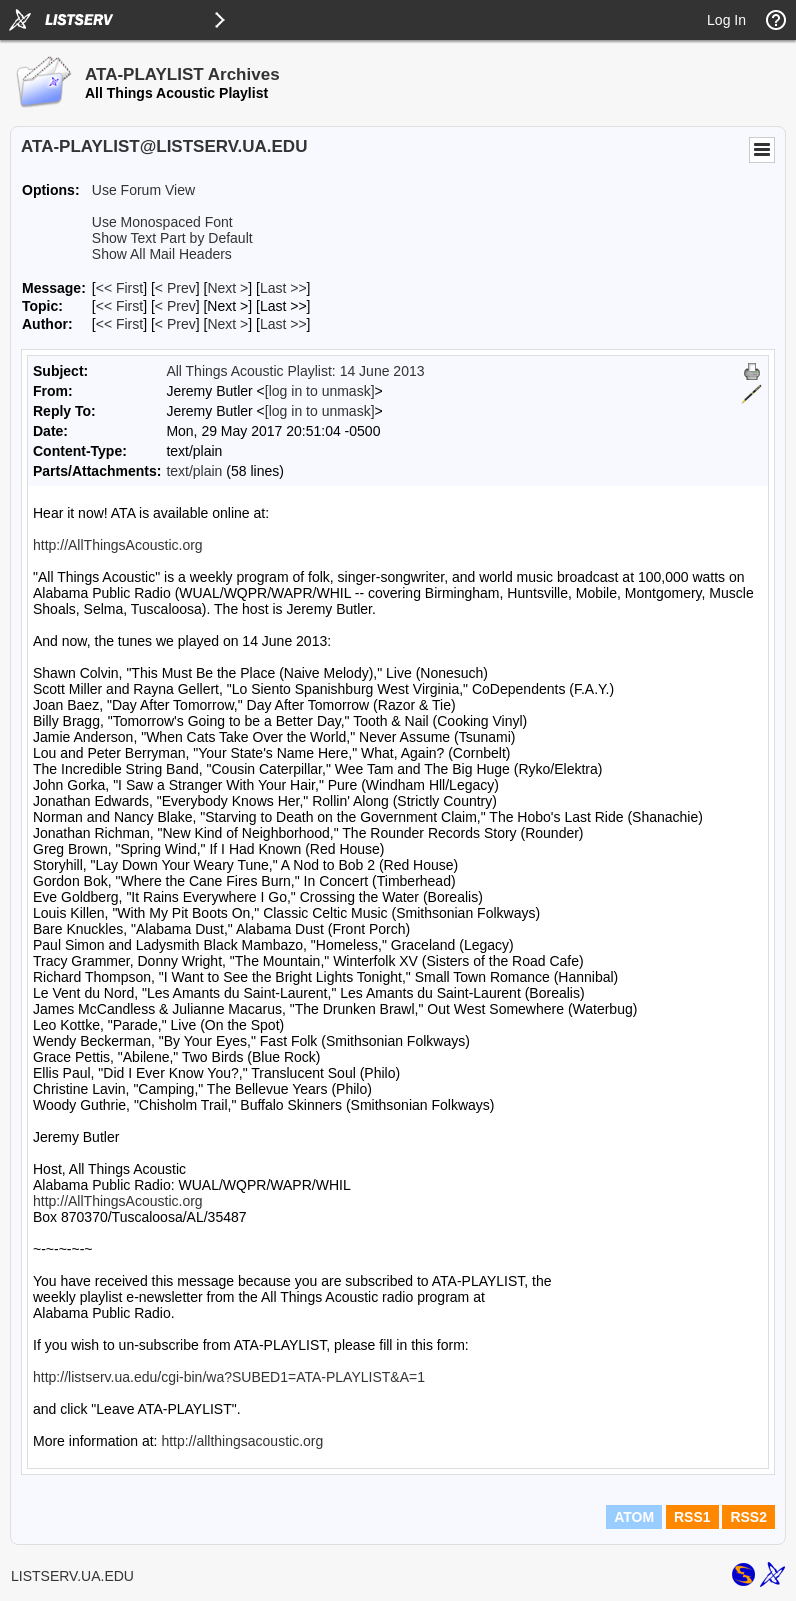 This screenshot has width=796, height=1601. Describe the element at coordinates (162, 254) in the screenshot. I see `Show All Mail Headers` at that location.